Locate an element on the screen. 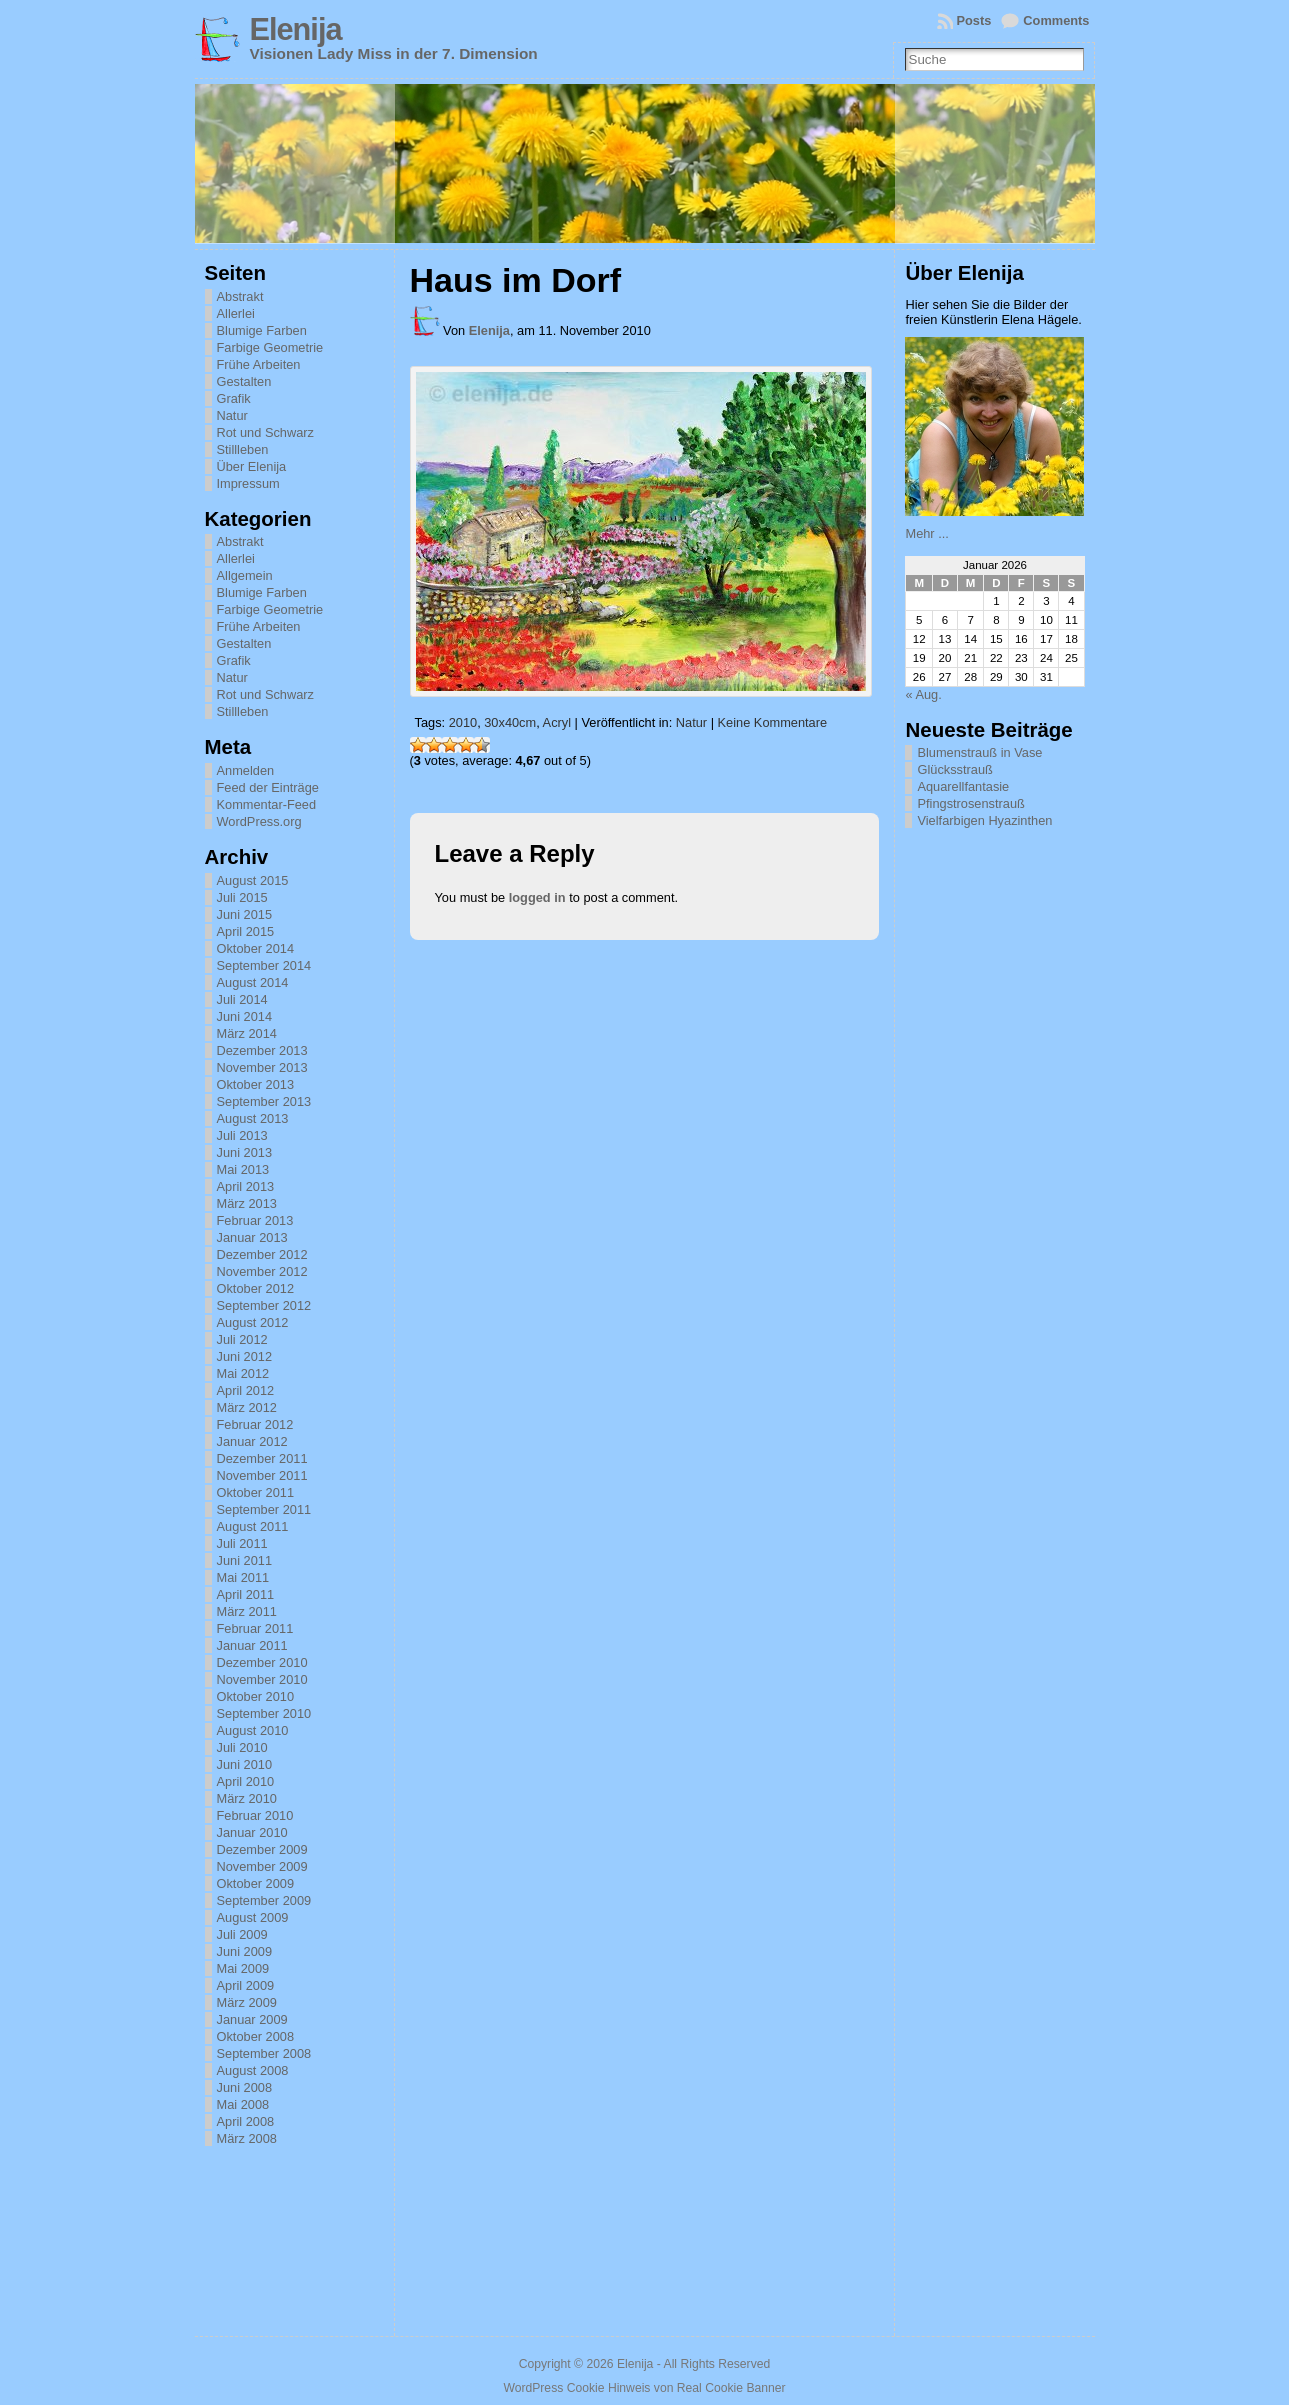 This screenshot has width=1289, height=2405. Acryl is located at coordinates (557, 722).